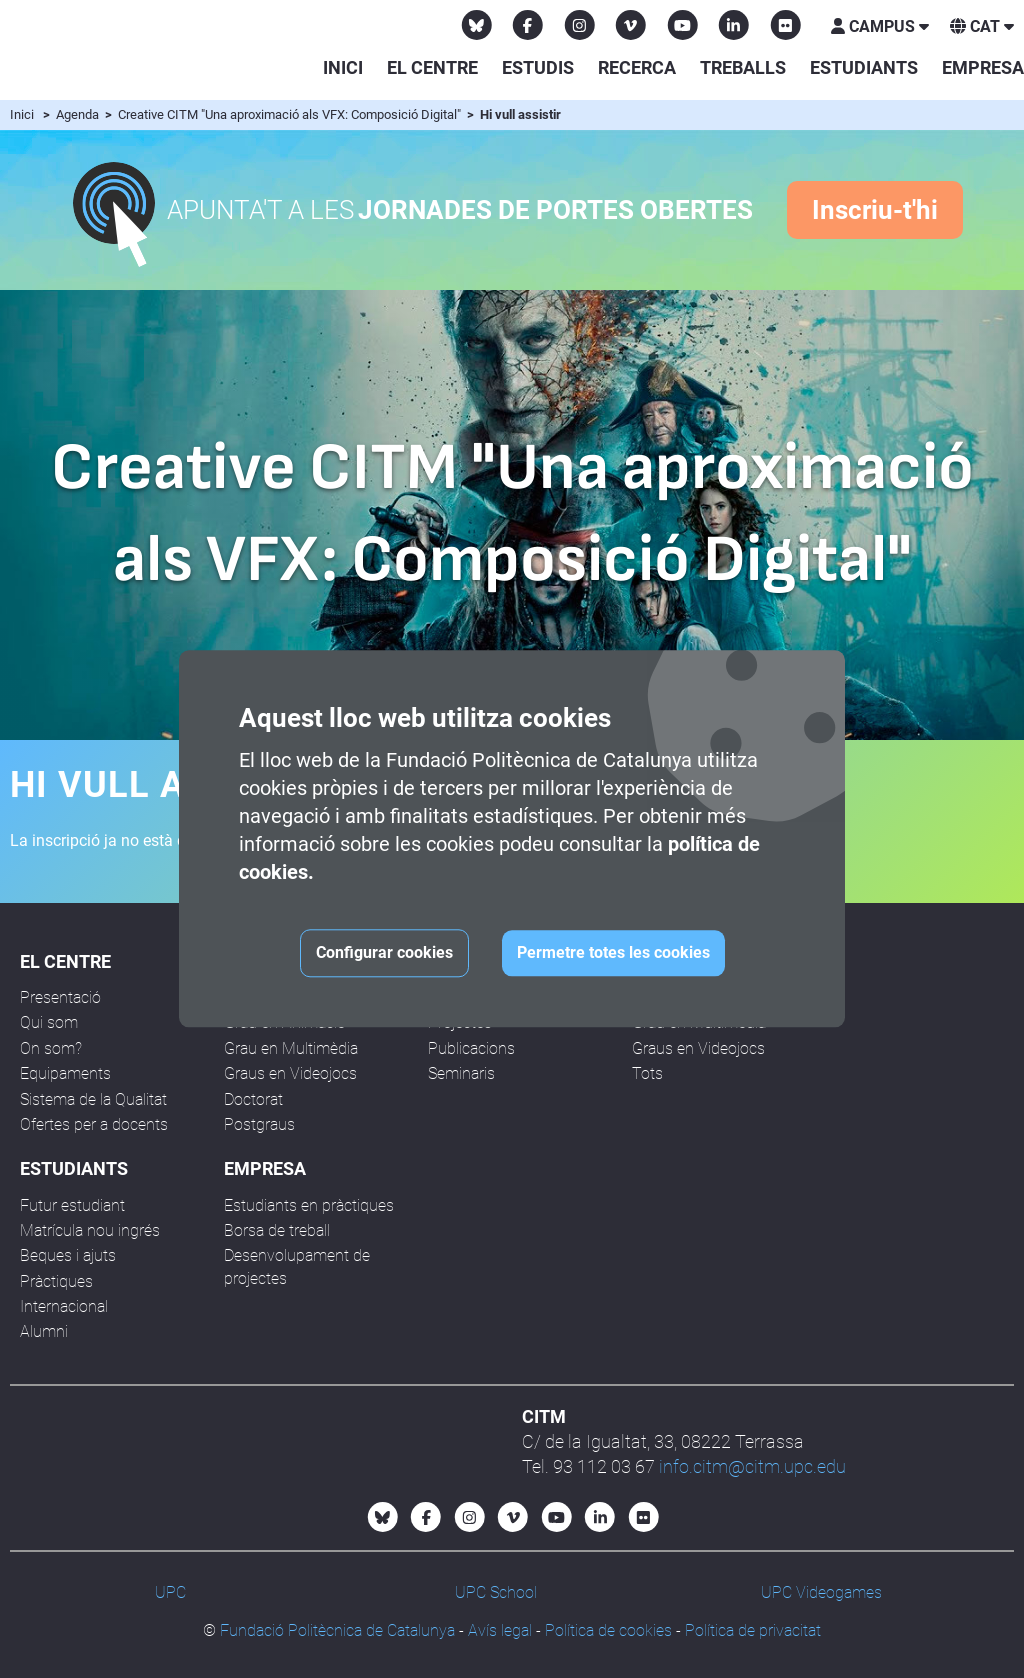 The height and width of the screenshot is (1678, 1024). What do you see at coordinates (500, 1630) in the screenshot?
I see `Avís legal` at bounding box center [500, 1630].